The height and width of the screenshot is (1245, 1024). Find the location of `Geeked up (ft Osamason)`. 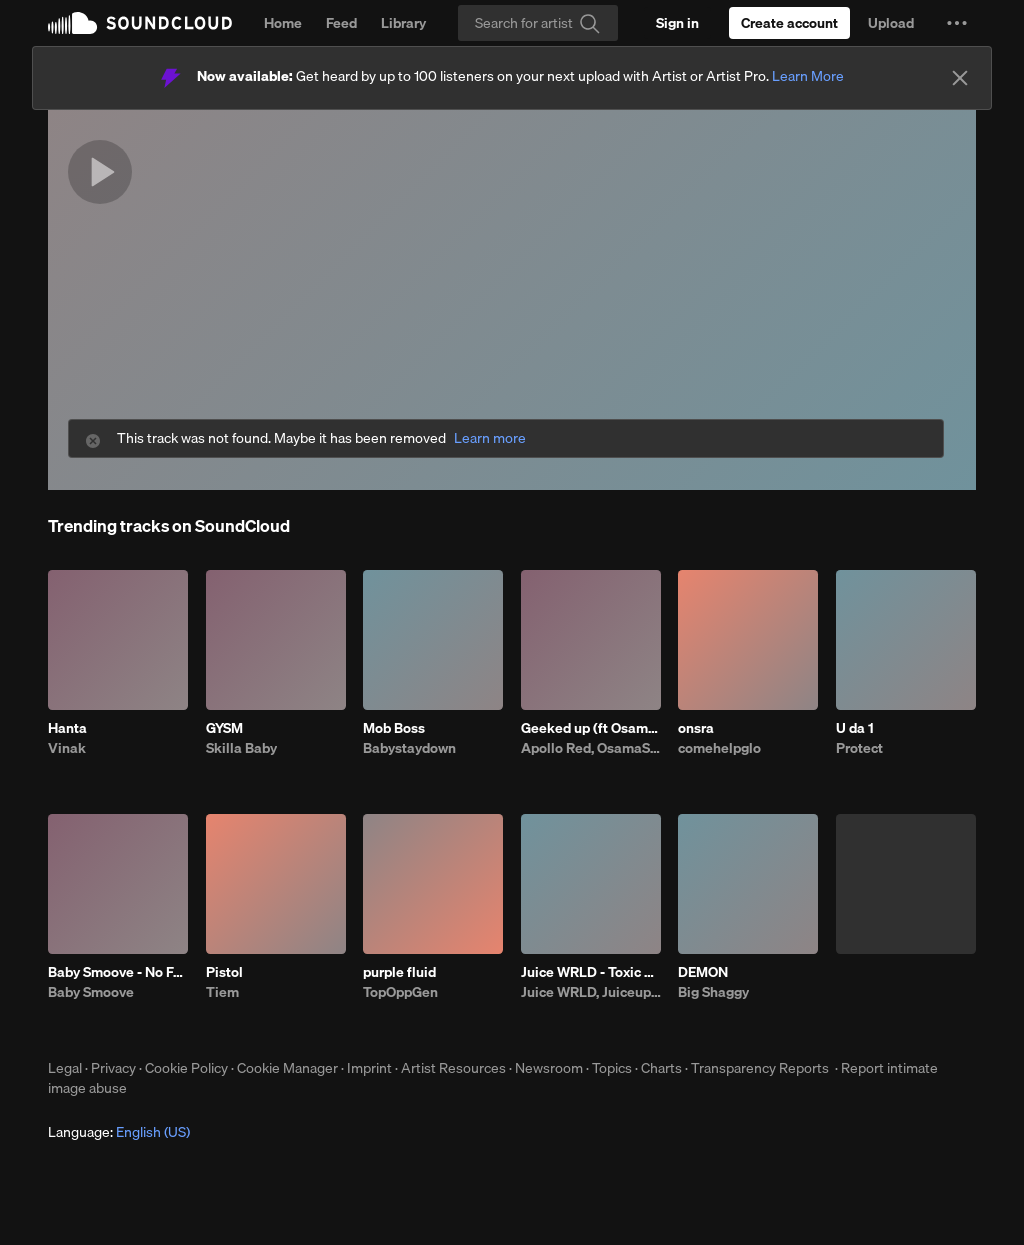

Geeked up (ft Osamason) is located at coordinates (591, 728).